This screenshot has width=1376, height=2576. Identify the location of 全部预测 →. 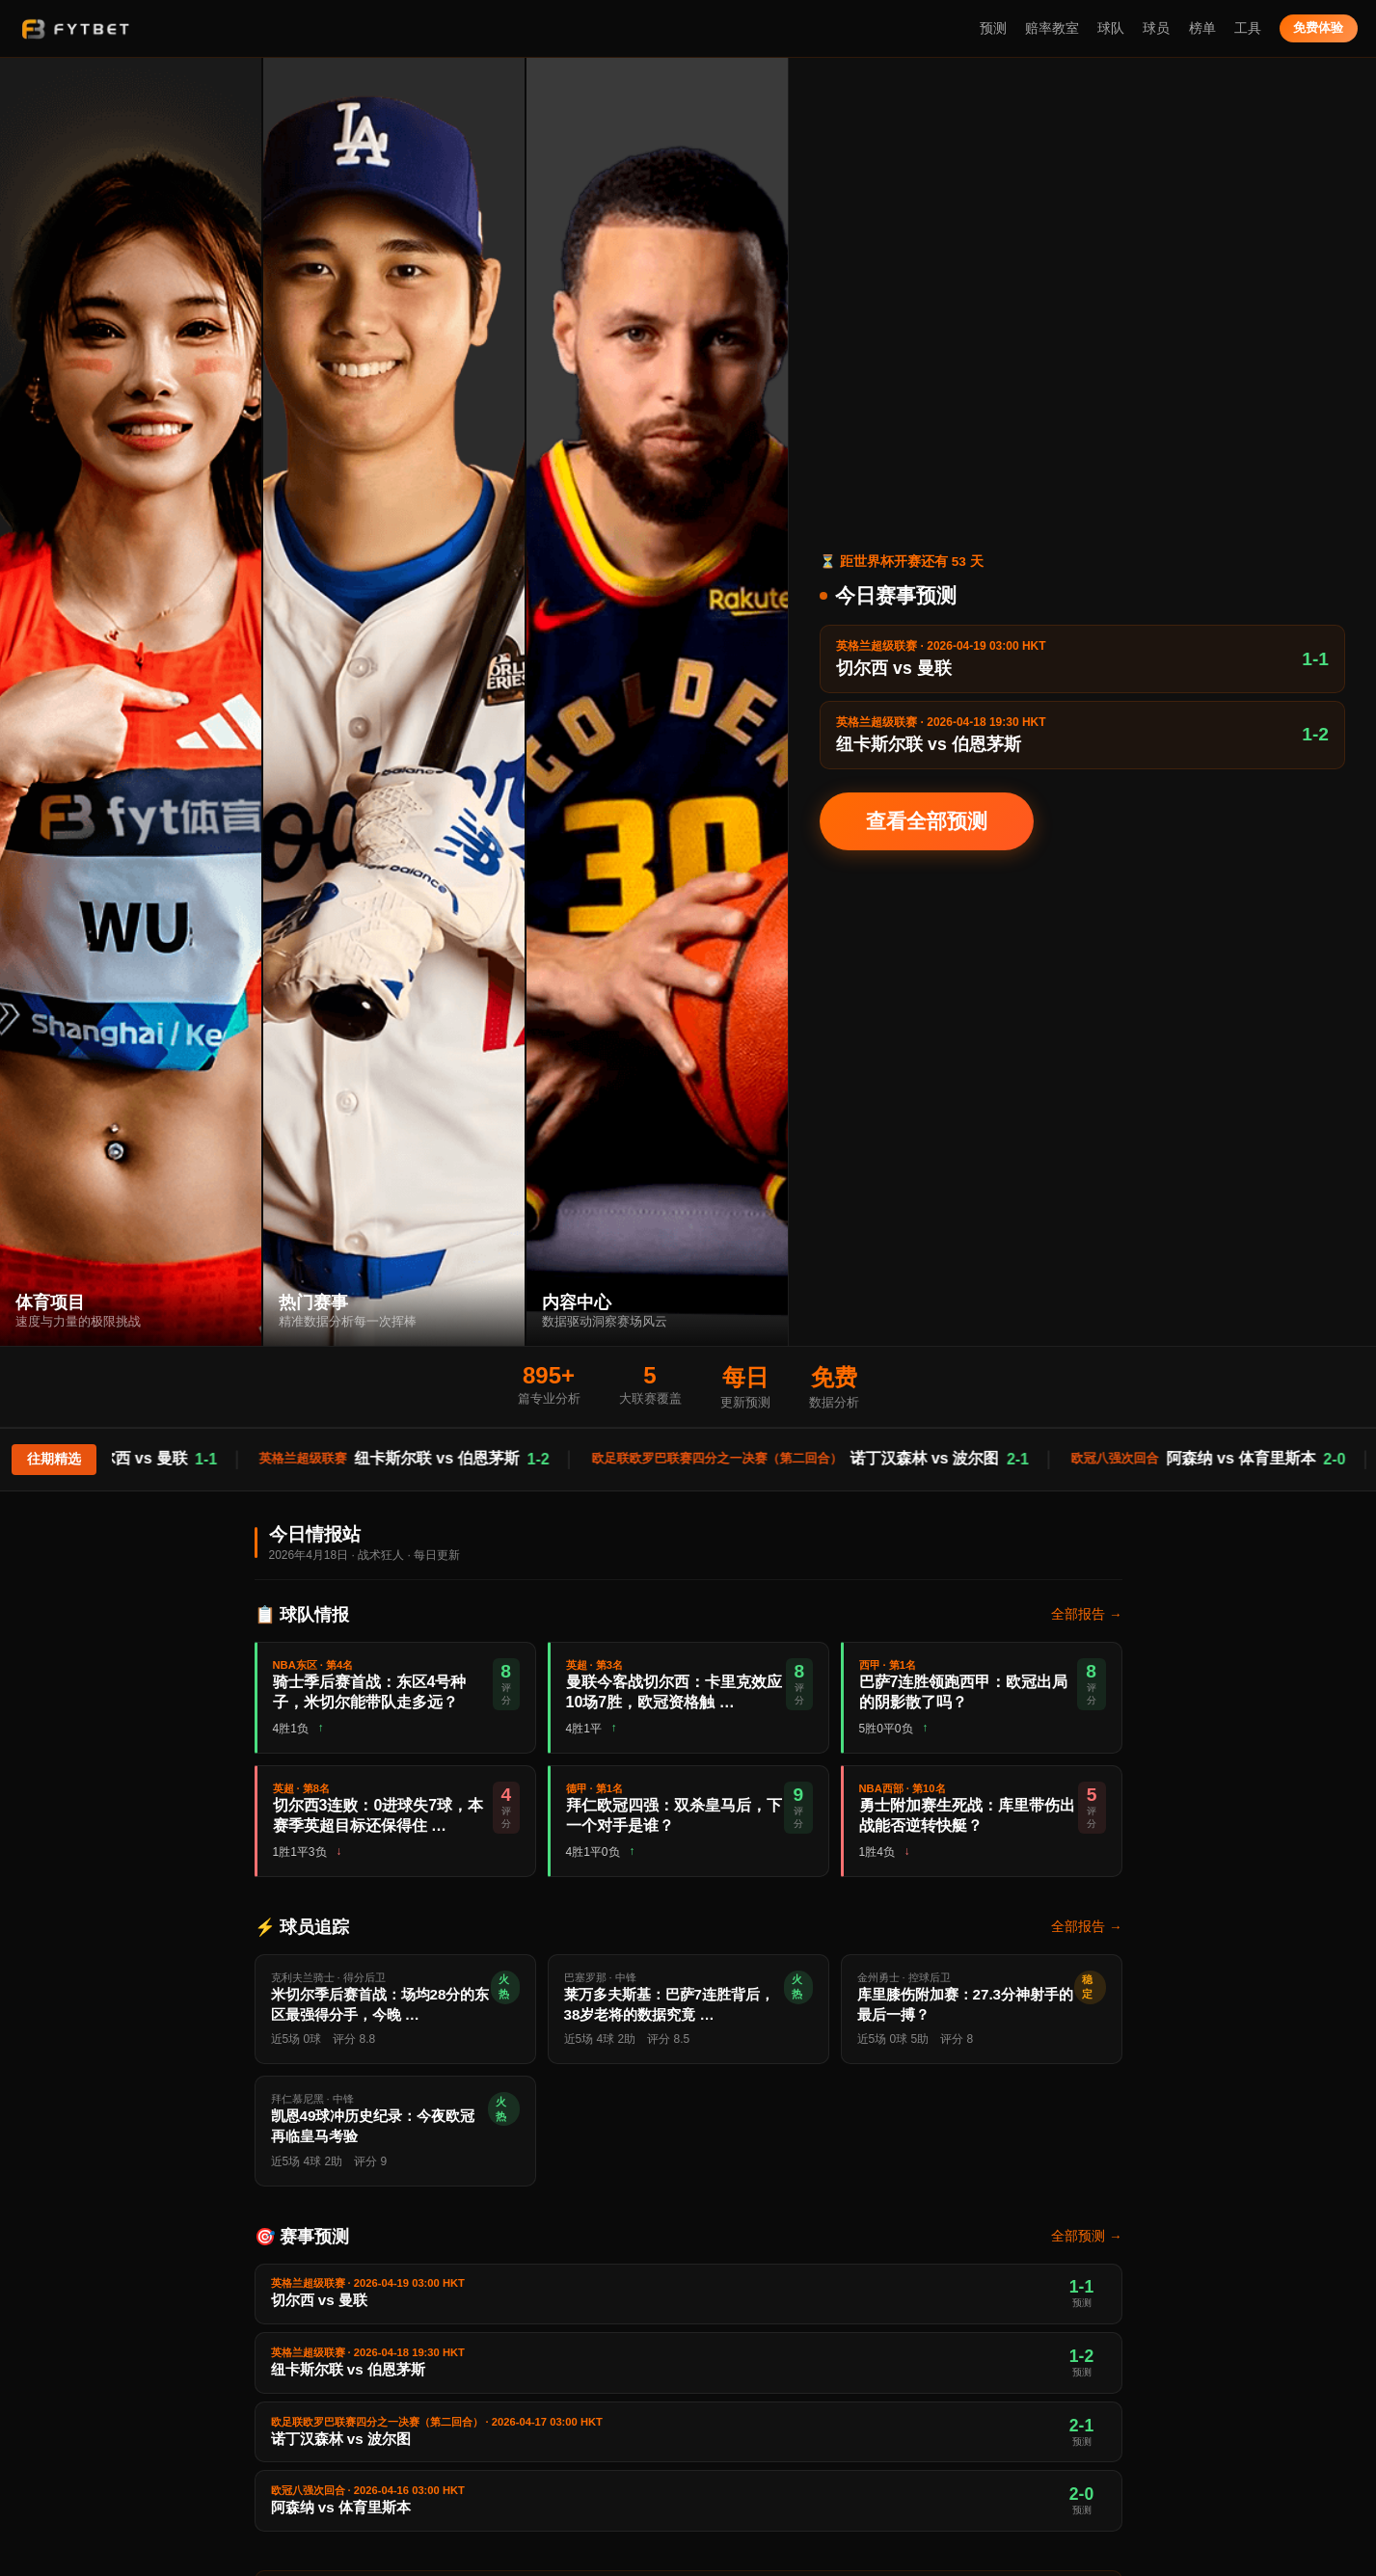
(1086, 2236).